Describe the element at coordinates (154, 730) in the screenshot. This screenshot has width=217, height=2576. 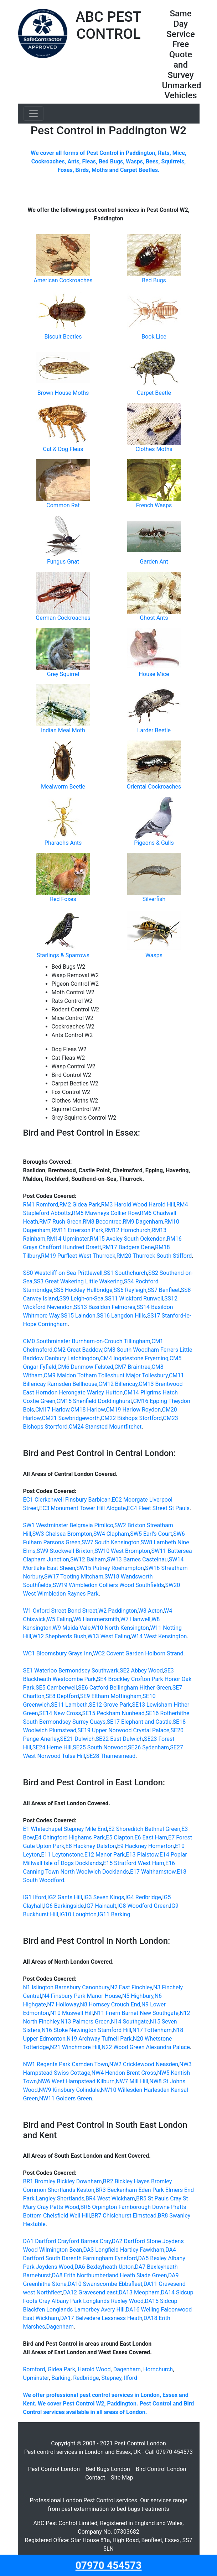
I see `Larder Beetle` at that location.